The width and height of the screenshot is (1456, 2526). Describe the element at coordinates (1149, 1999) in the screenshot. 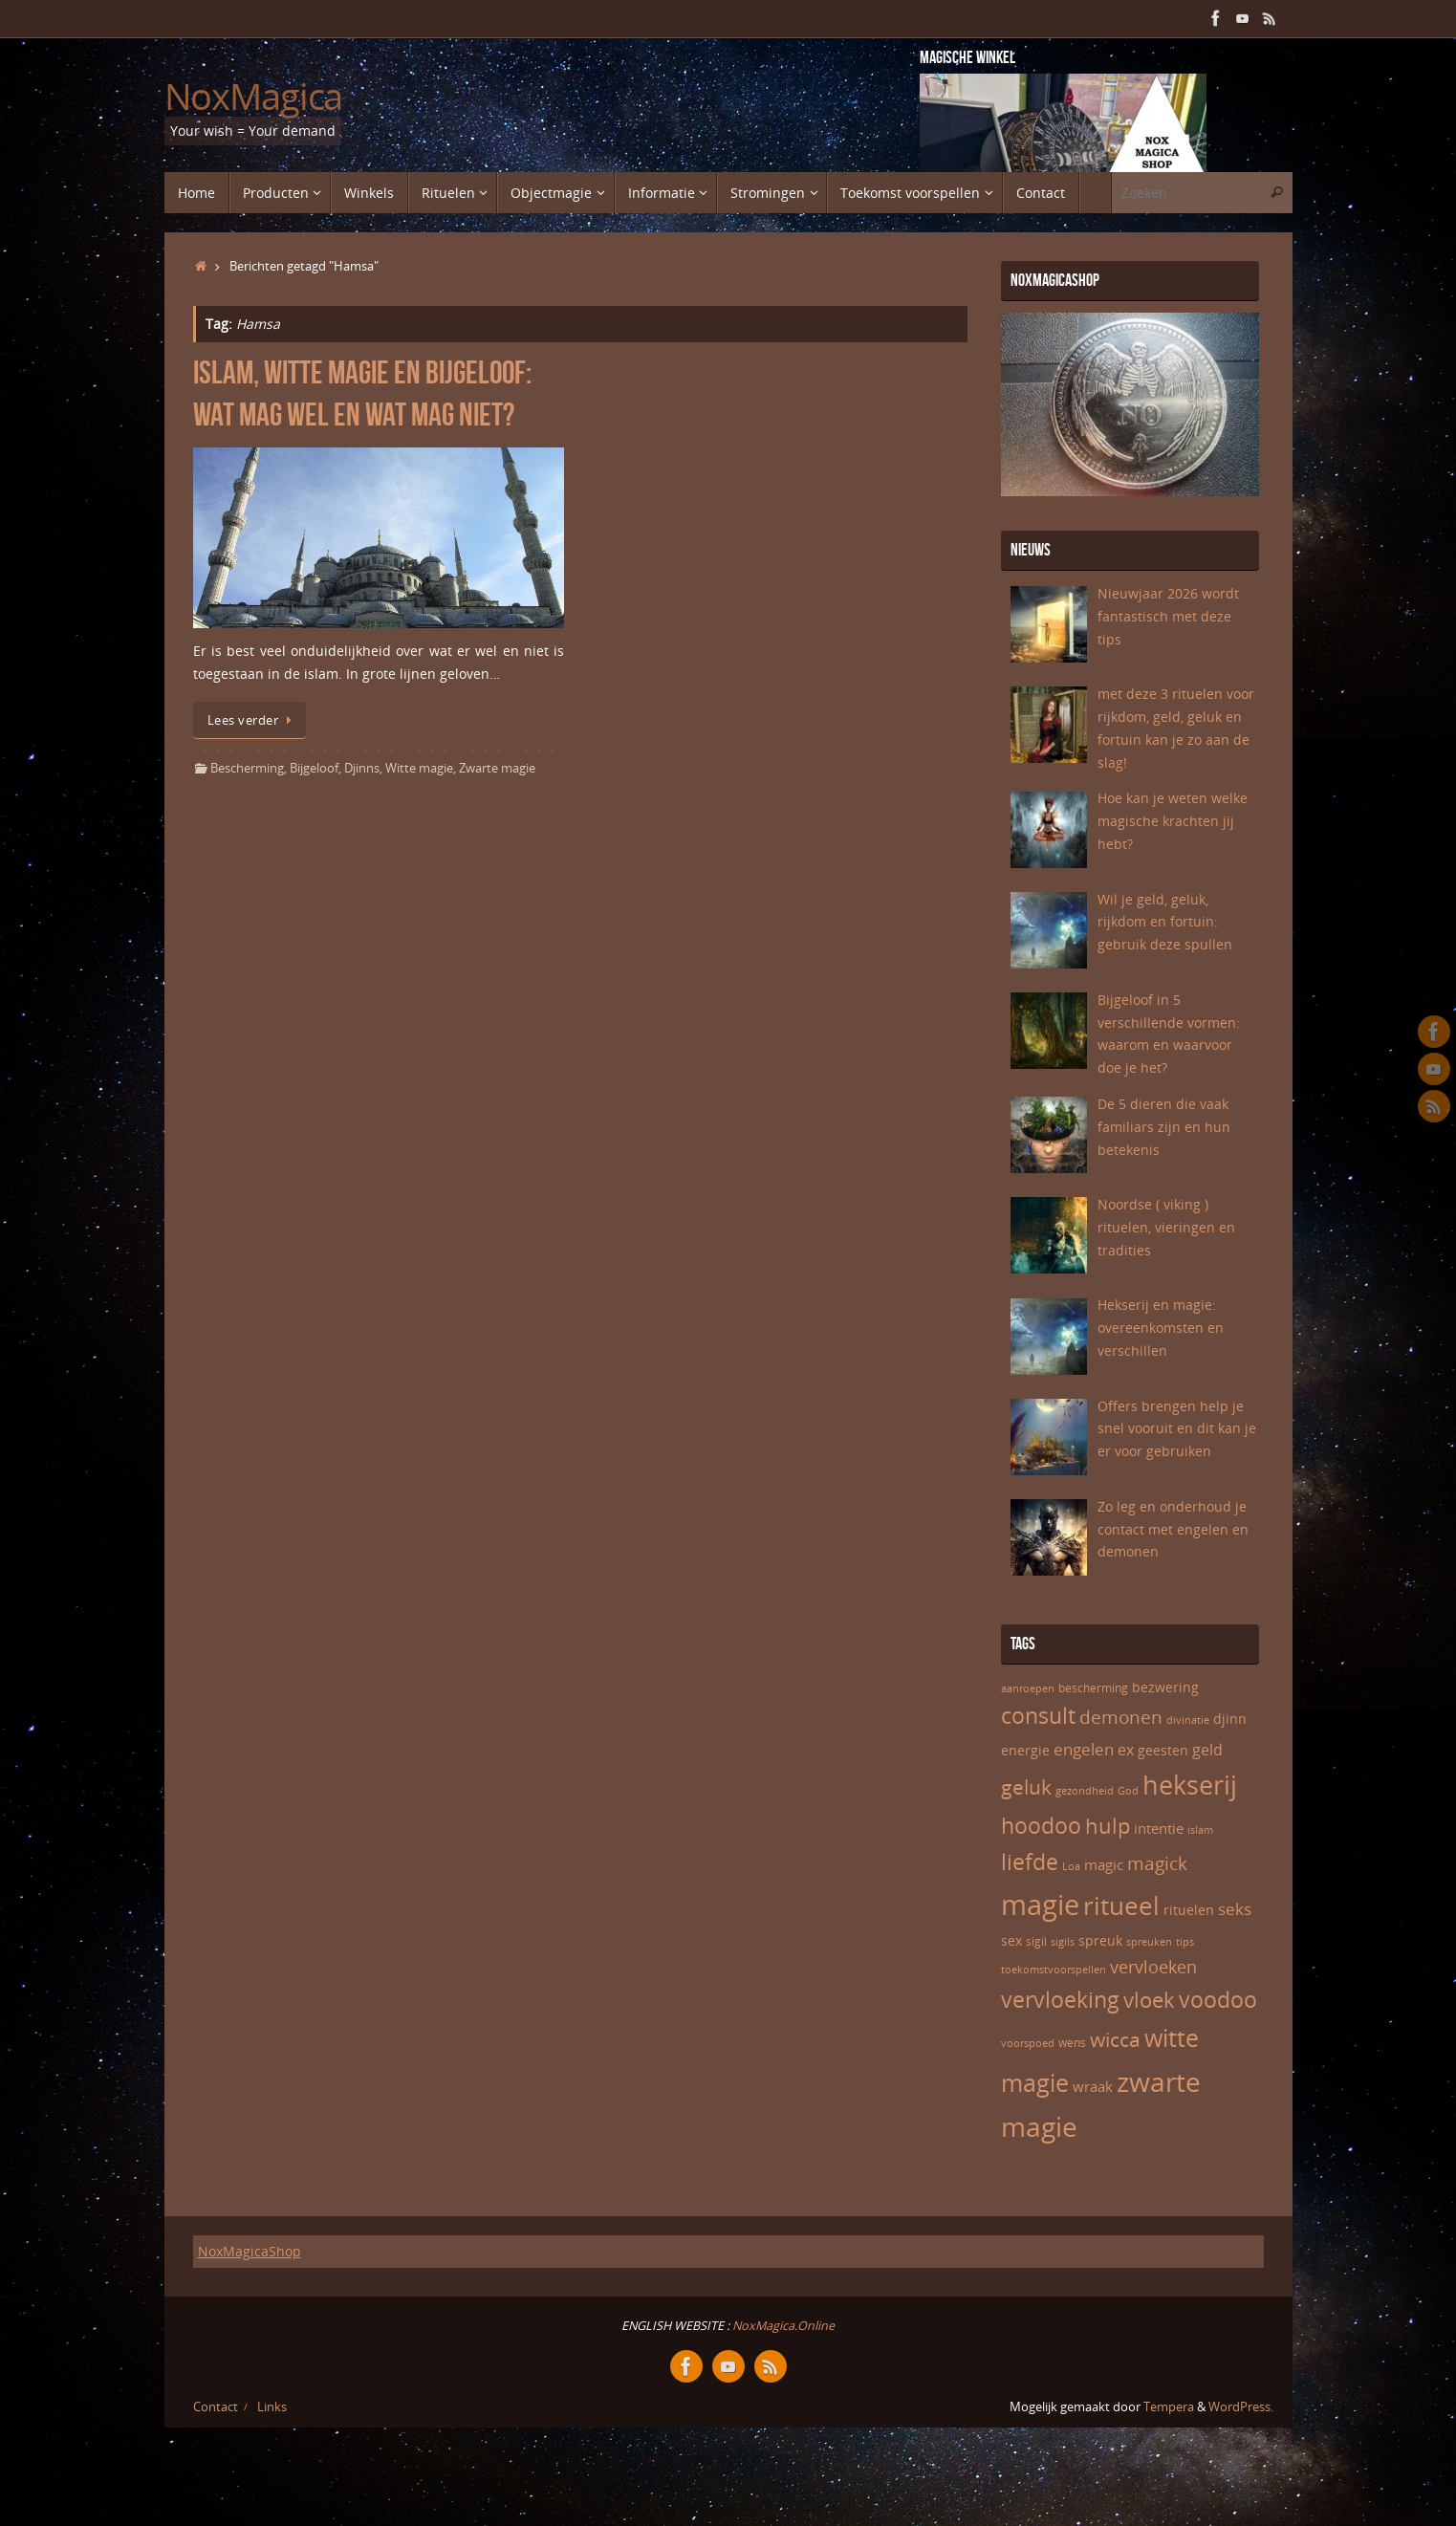

I see `vloek [vloek (16 items)]` at that location.